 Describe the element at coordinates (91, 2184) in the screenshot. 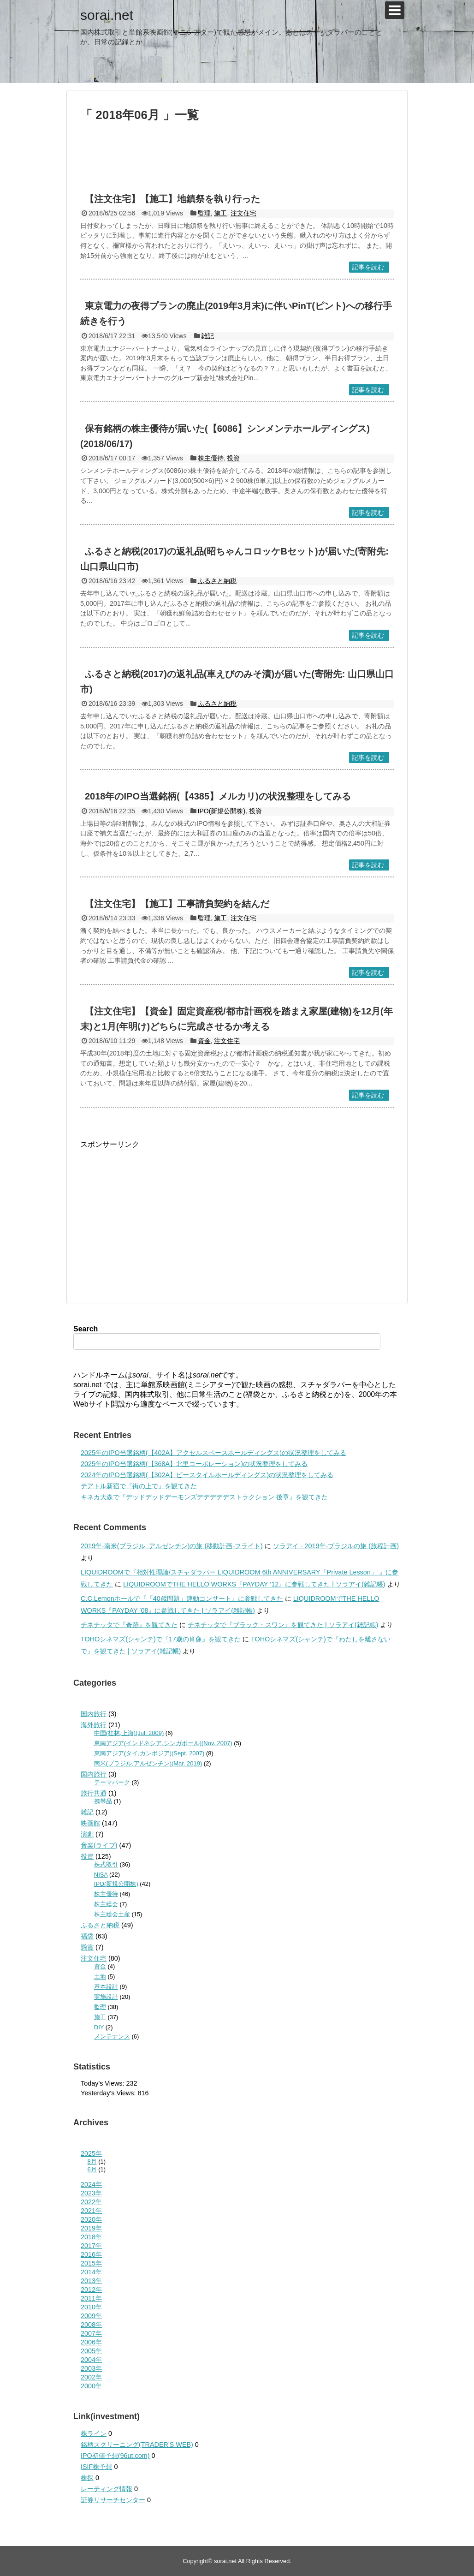

I see `2024年` at that location.